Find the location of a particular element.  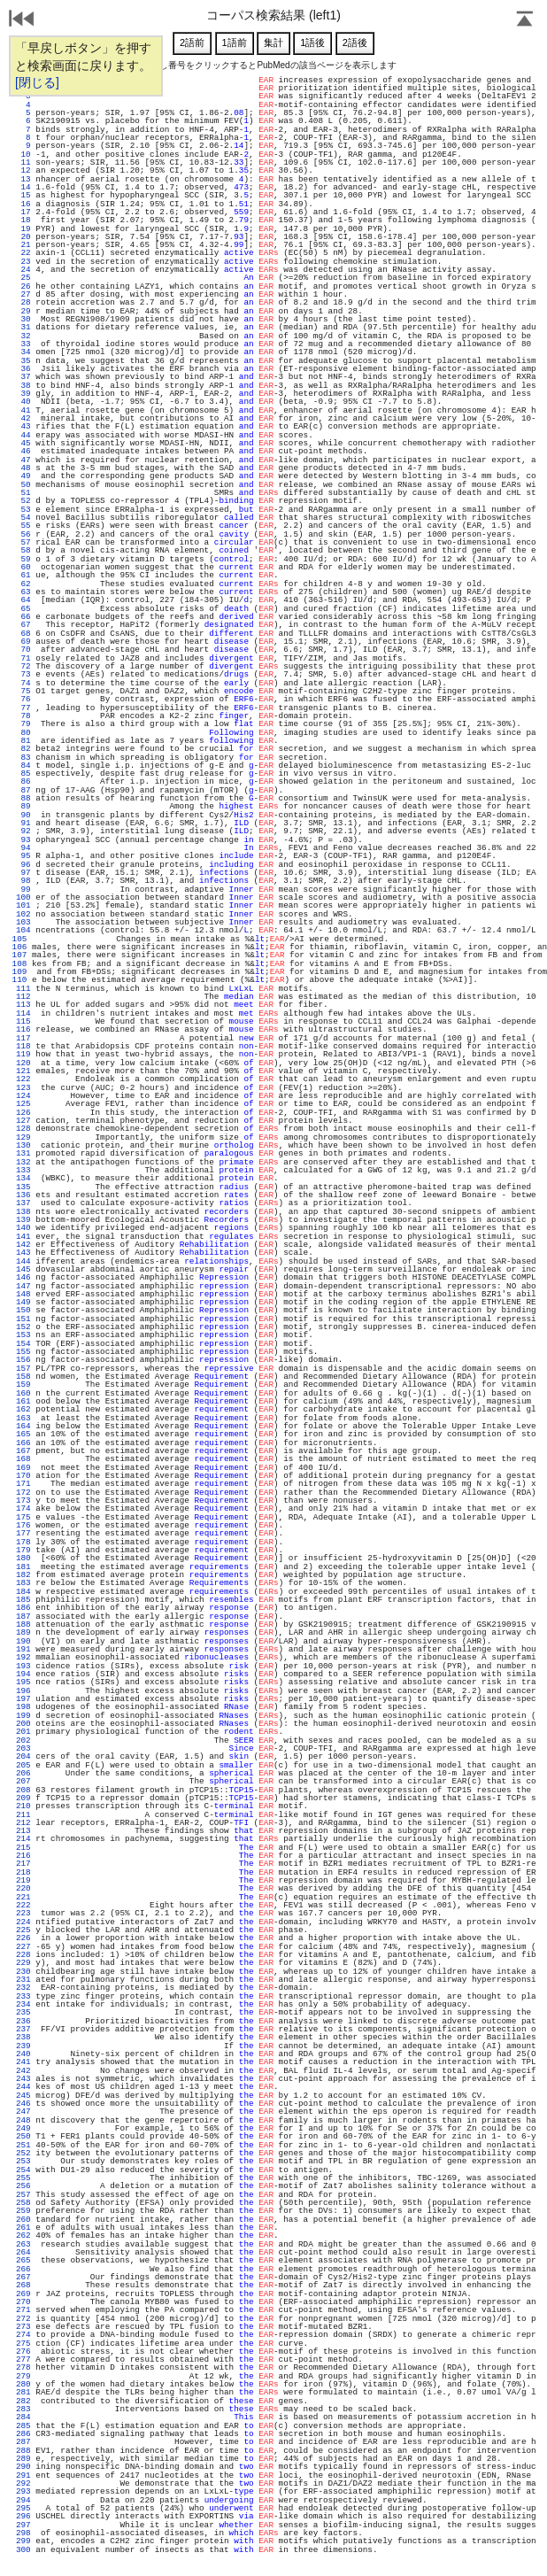

188 is located at coordinates (23, 1624).